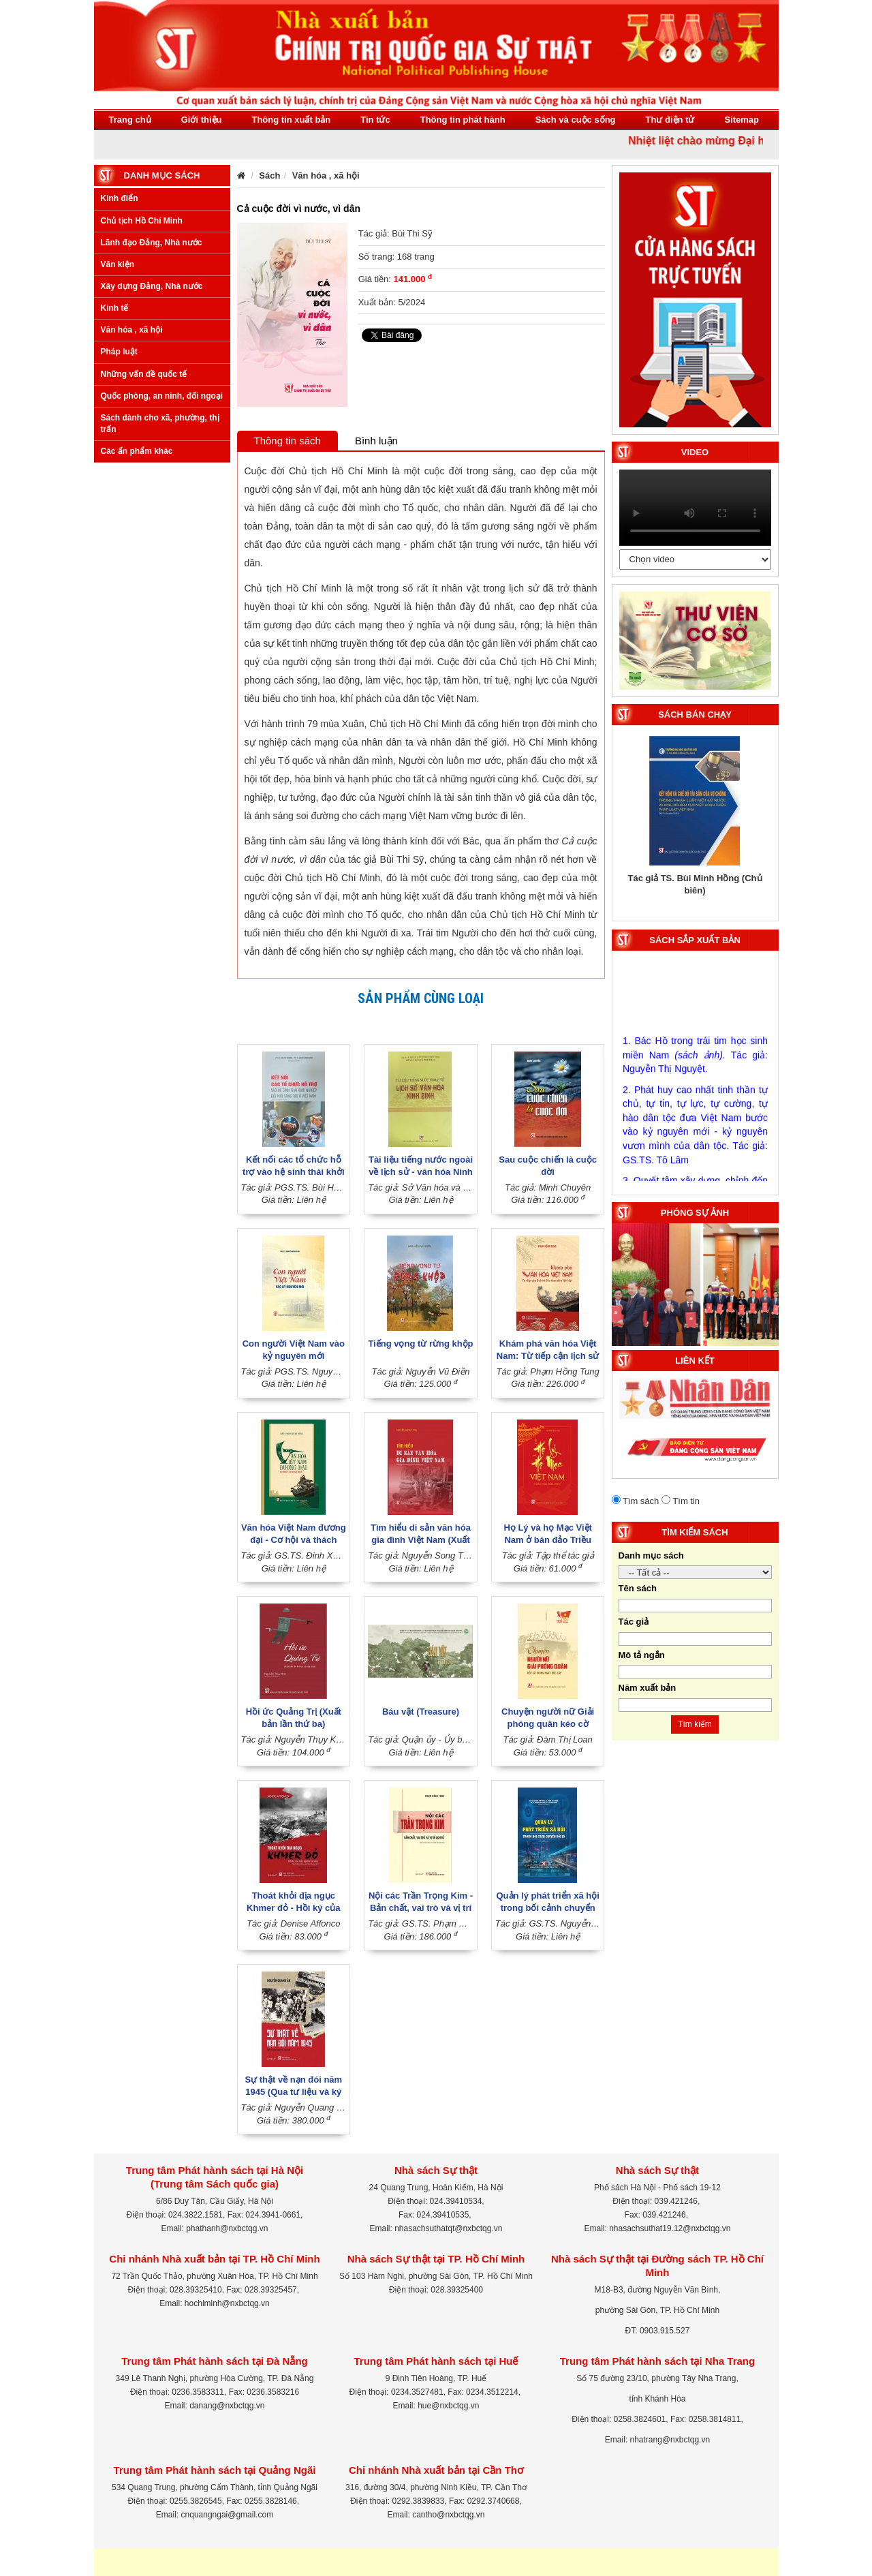  I want to click on Kinh tế, so click(115, 308).